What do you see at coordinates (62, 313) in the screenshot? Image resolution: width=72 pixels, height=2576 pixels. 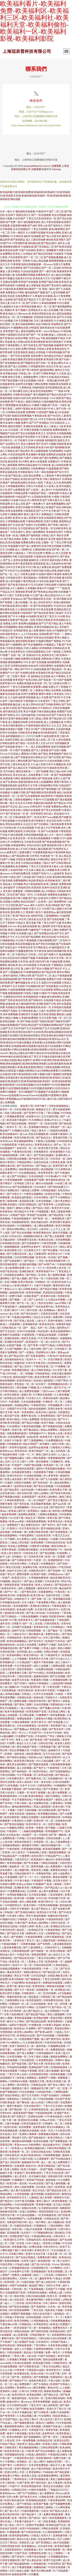 I see `成人影院在线播放` at bounding box center [62, 313].